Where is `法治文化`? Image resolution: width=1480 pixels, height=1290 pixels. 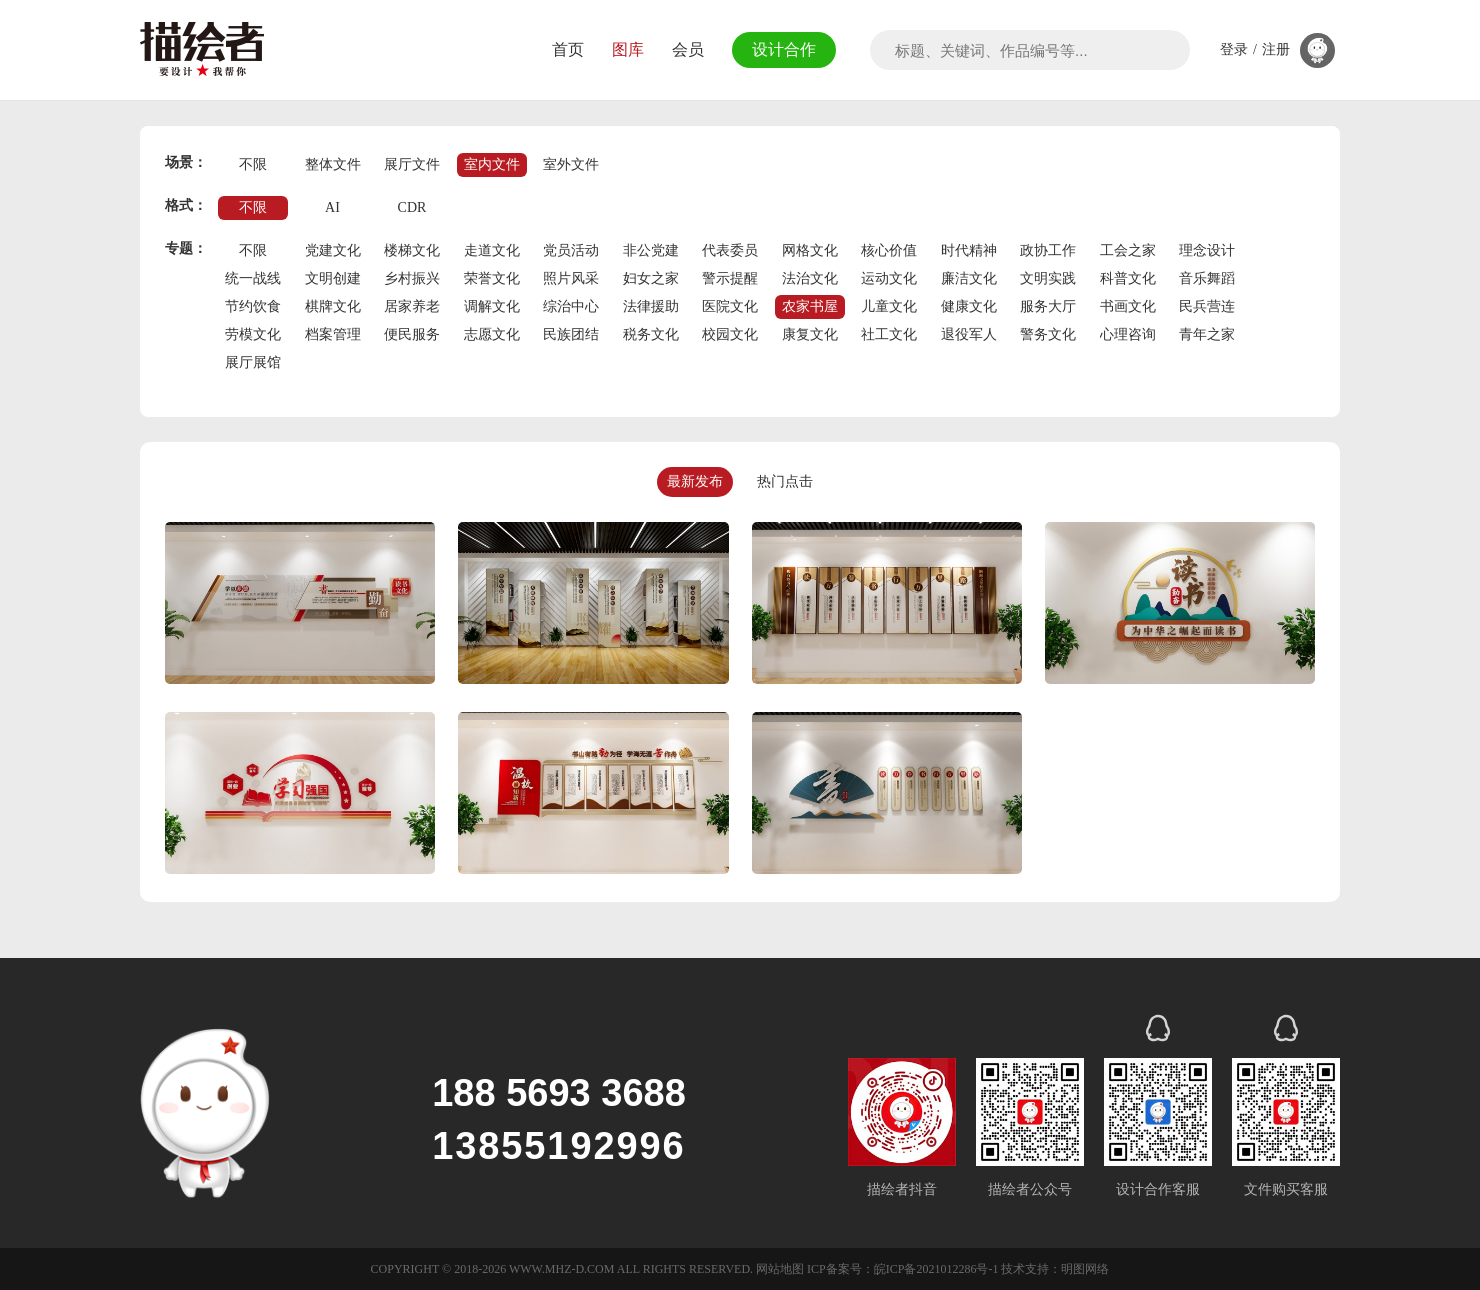 法治文化 is located at coordinates (810, 278).